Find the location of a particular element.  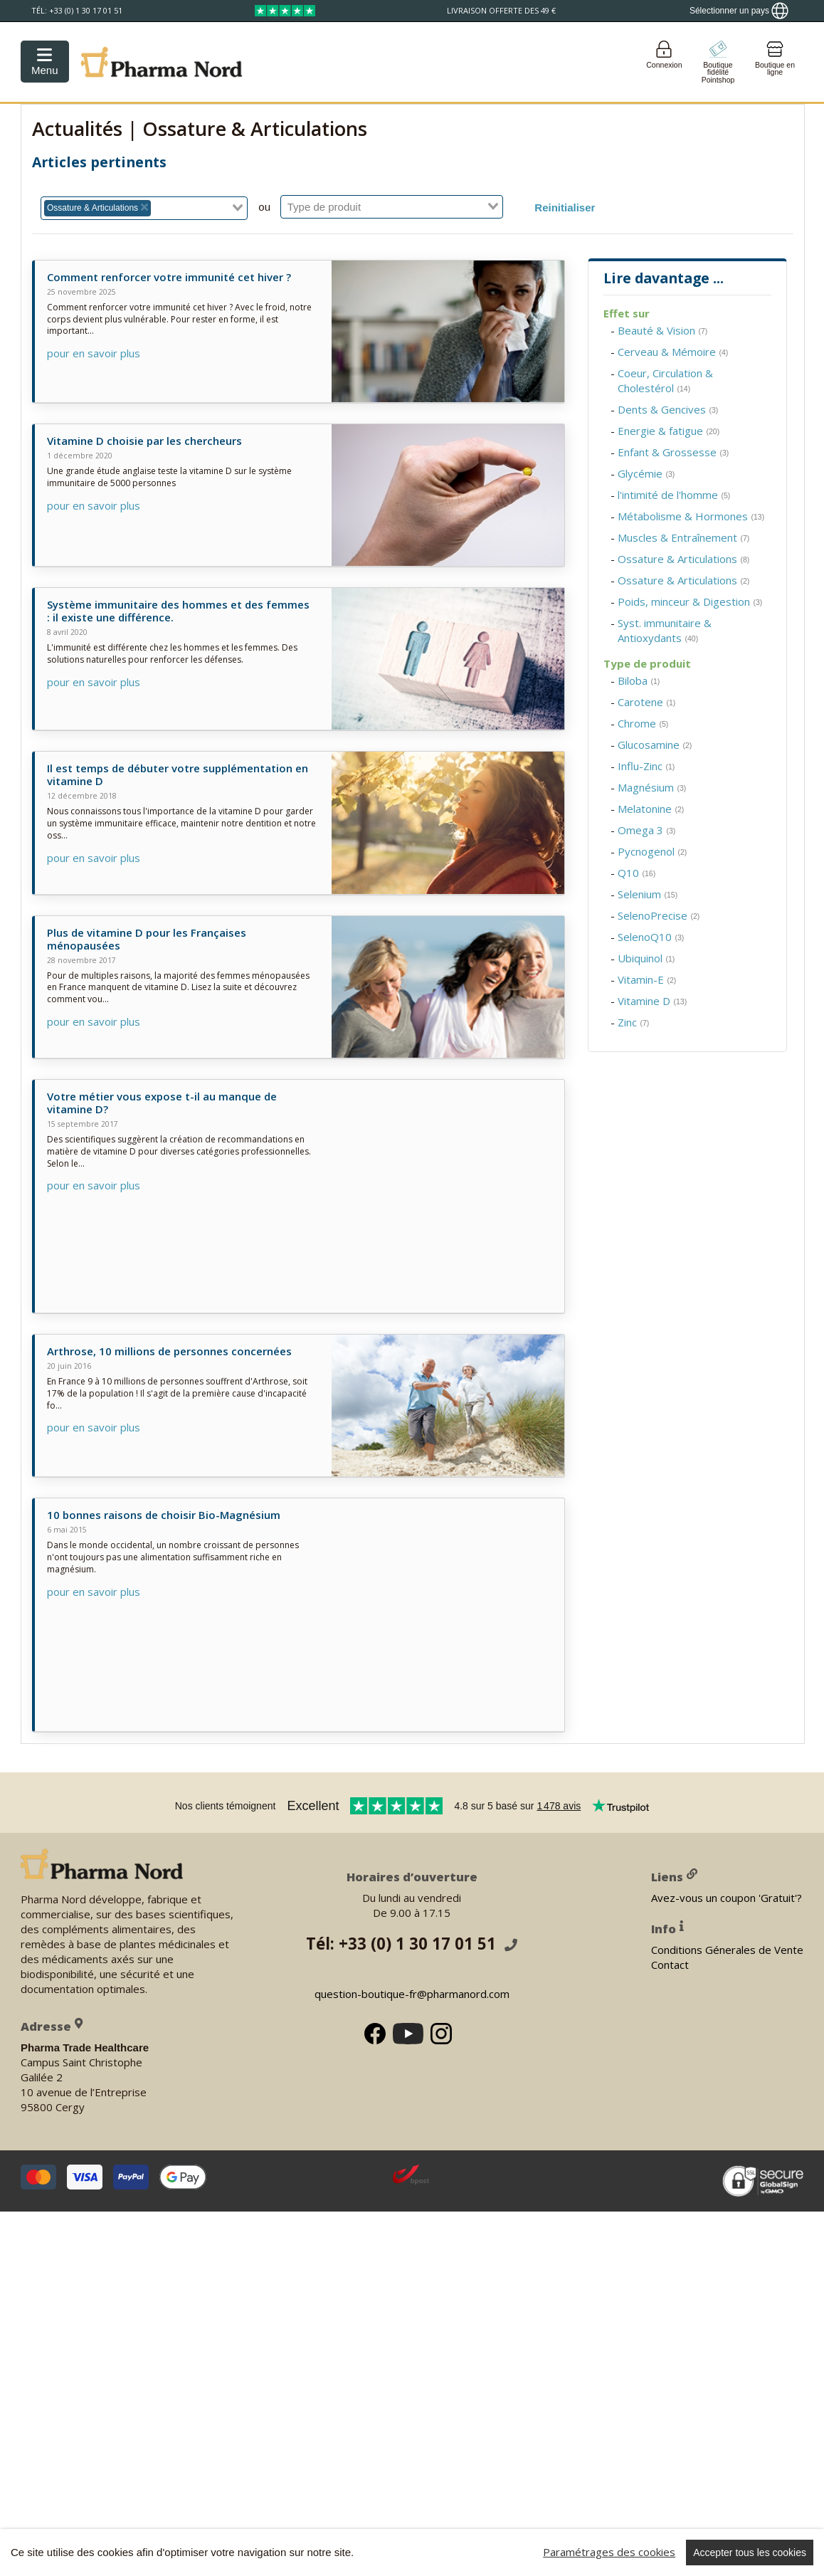

Zinc is located at coordinates (633, 1022).